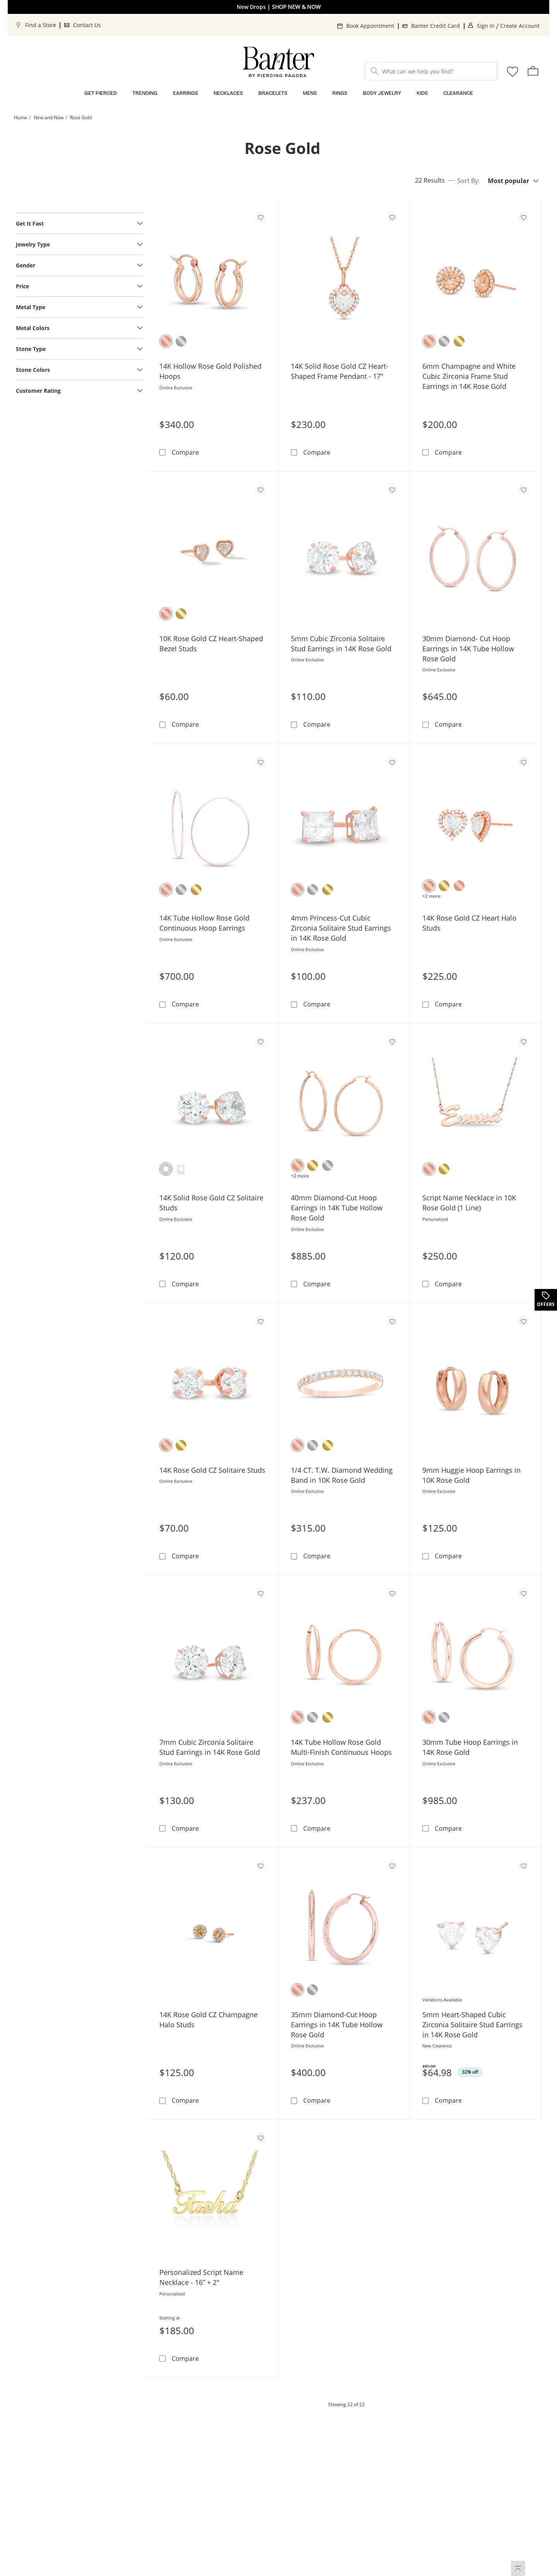 This screenshot has width=557, height=2576. Describe the element at coordinates (469, 1202) in the screenshot. I see `Script Name Necklace in 10K Rose Gold (1 Line)` at that location.